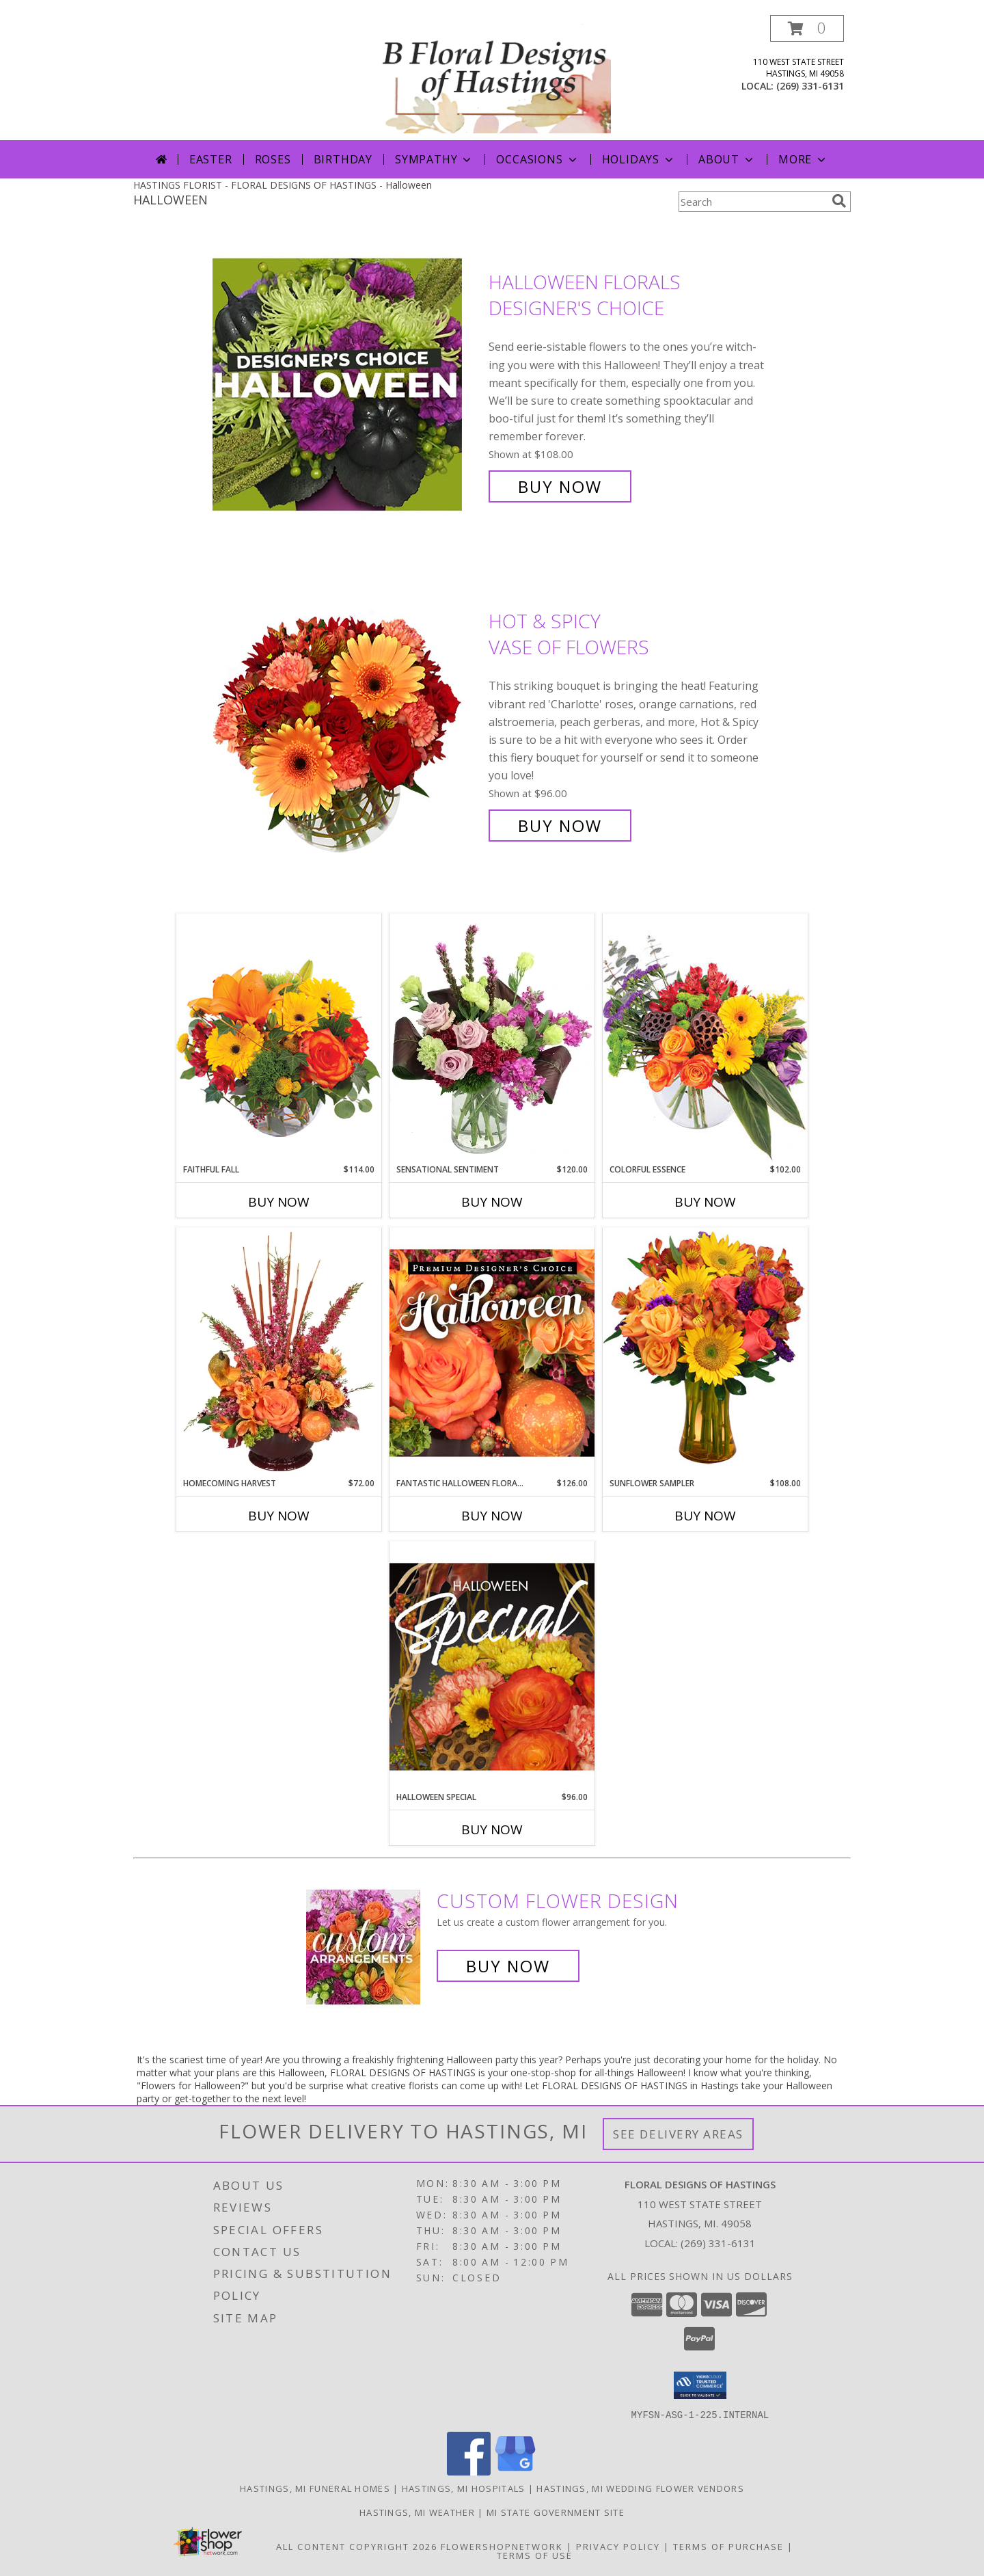  What do you see at coordinates (560, 486) in the screenshot?
I see `Buy Now [Buy Halloween Florals Designer's Choice for $108.00]` at bounding box center [560, 486].